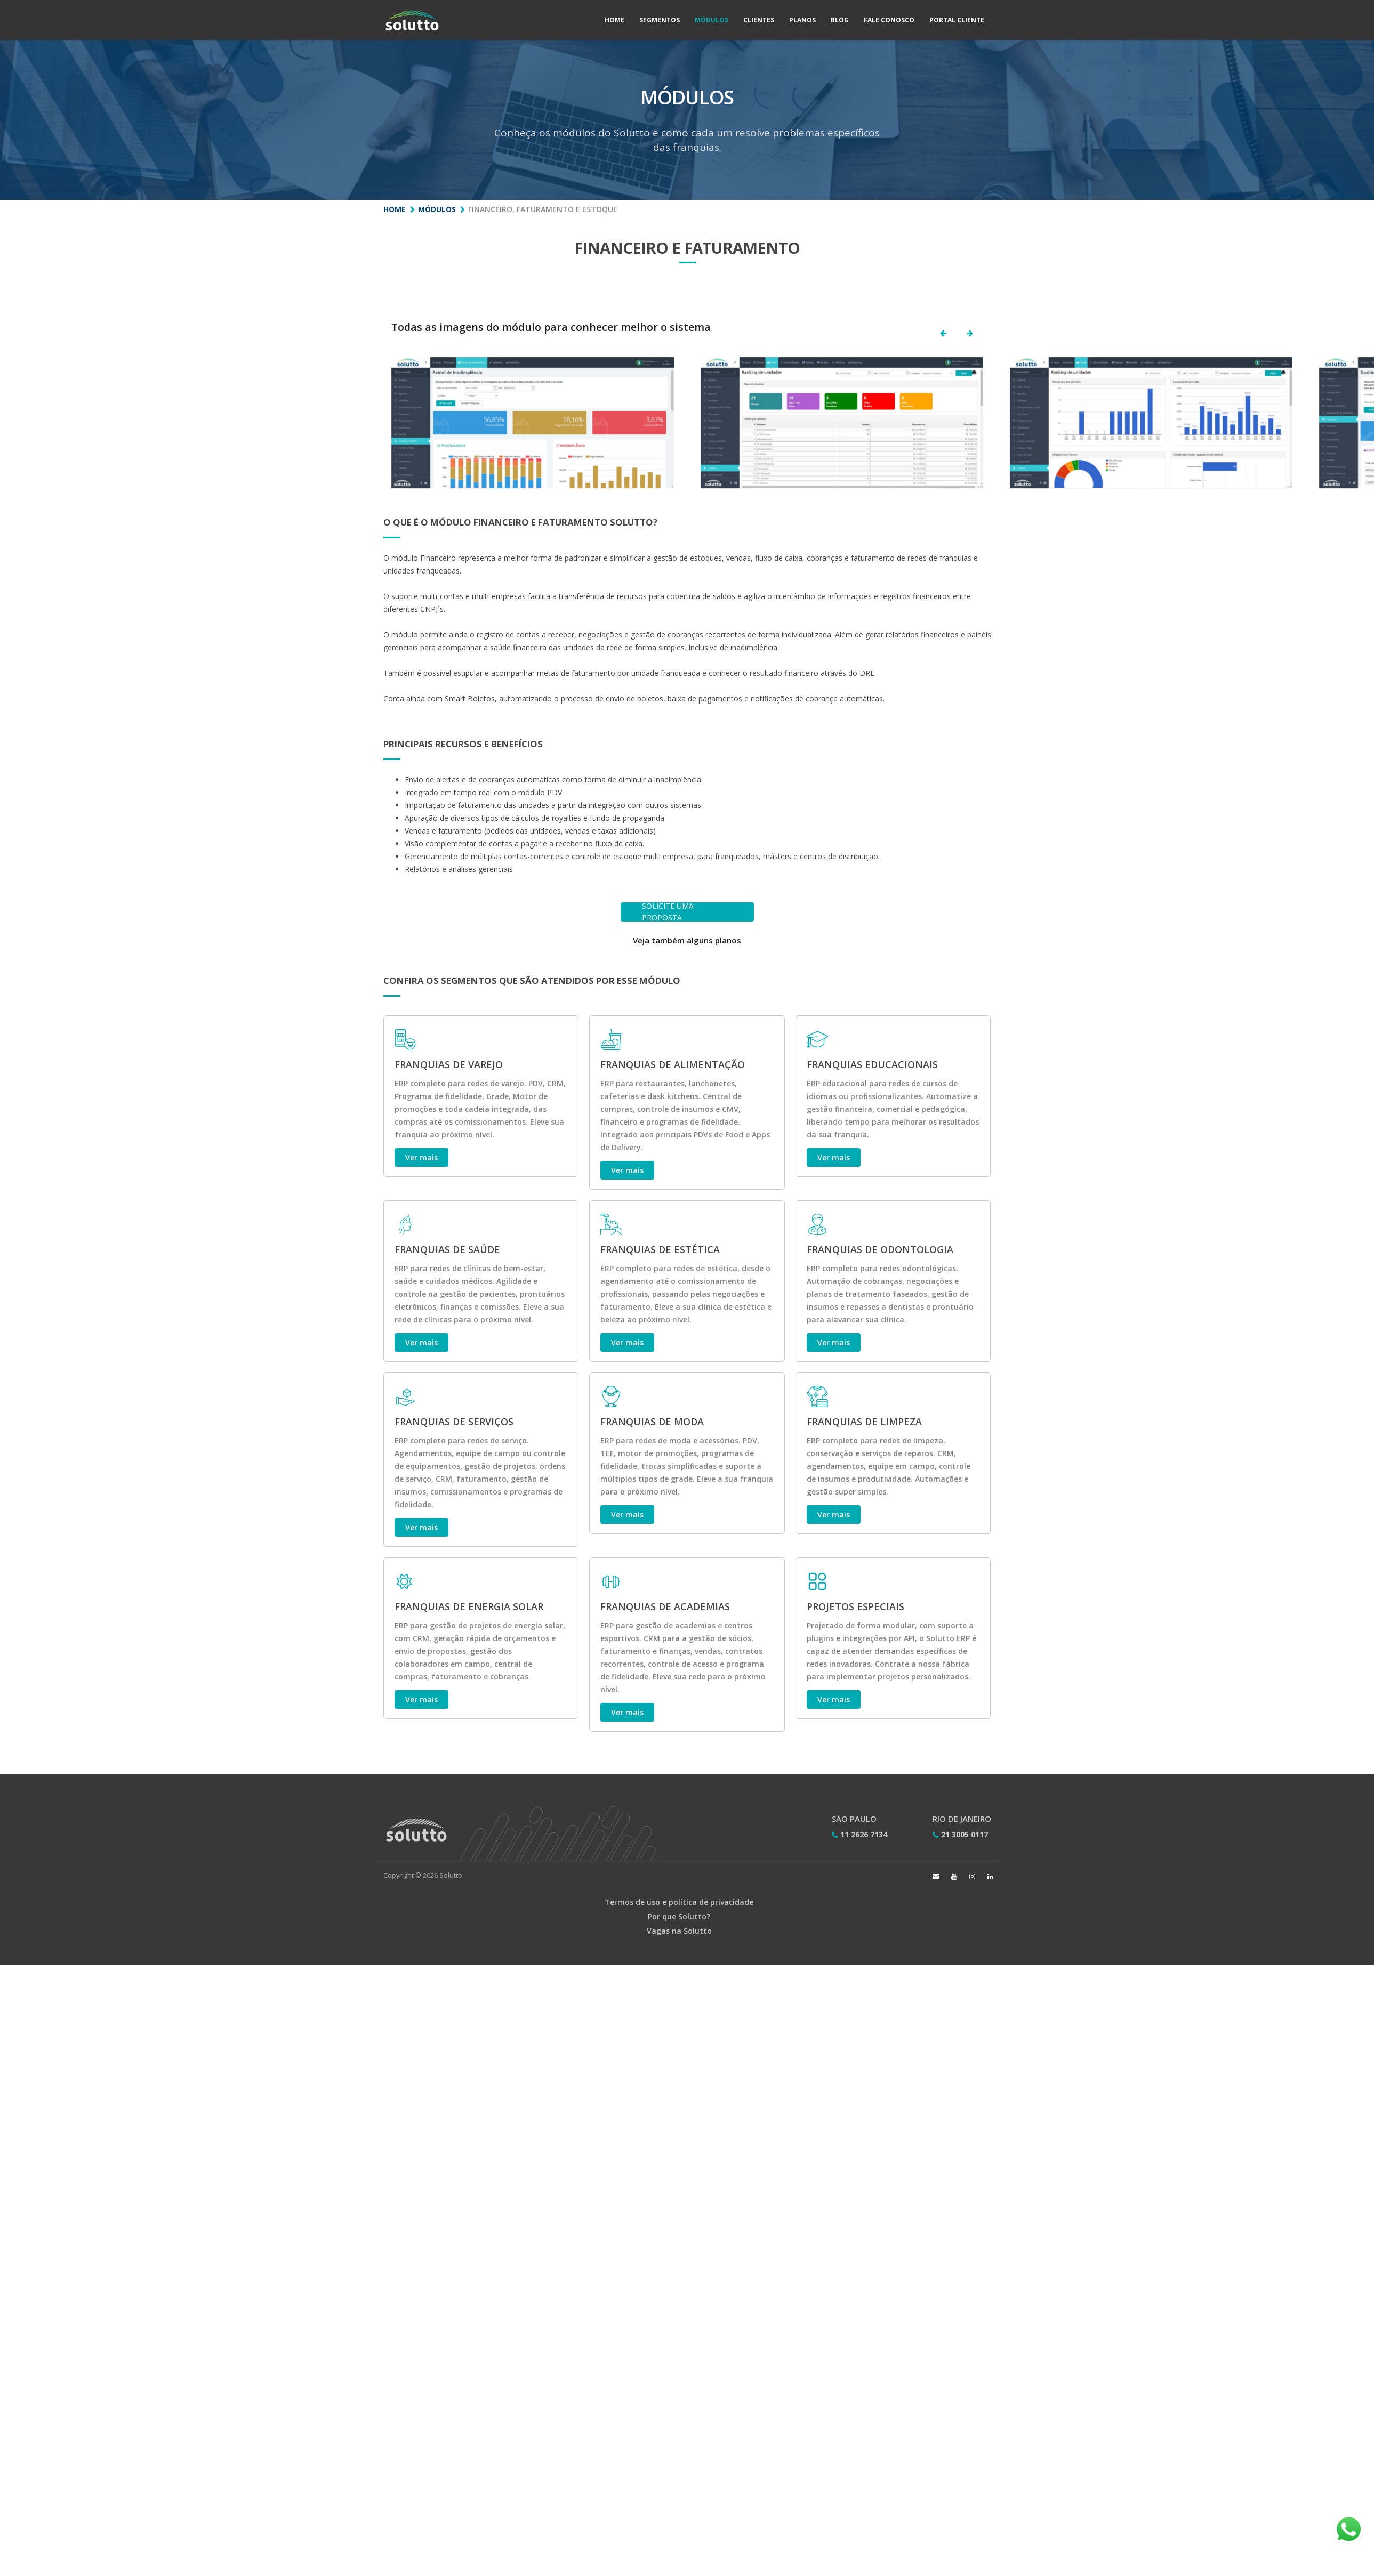 This screenshot has height=2576, width=1374. Describe the element at coordinates (956, 20) in the screenshot. I see `Portal Cliente` at that location.